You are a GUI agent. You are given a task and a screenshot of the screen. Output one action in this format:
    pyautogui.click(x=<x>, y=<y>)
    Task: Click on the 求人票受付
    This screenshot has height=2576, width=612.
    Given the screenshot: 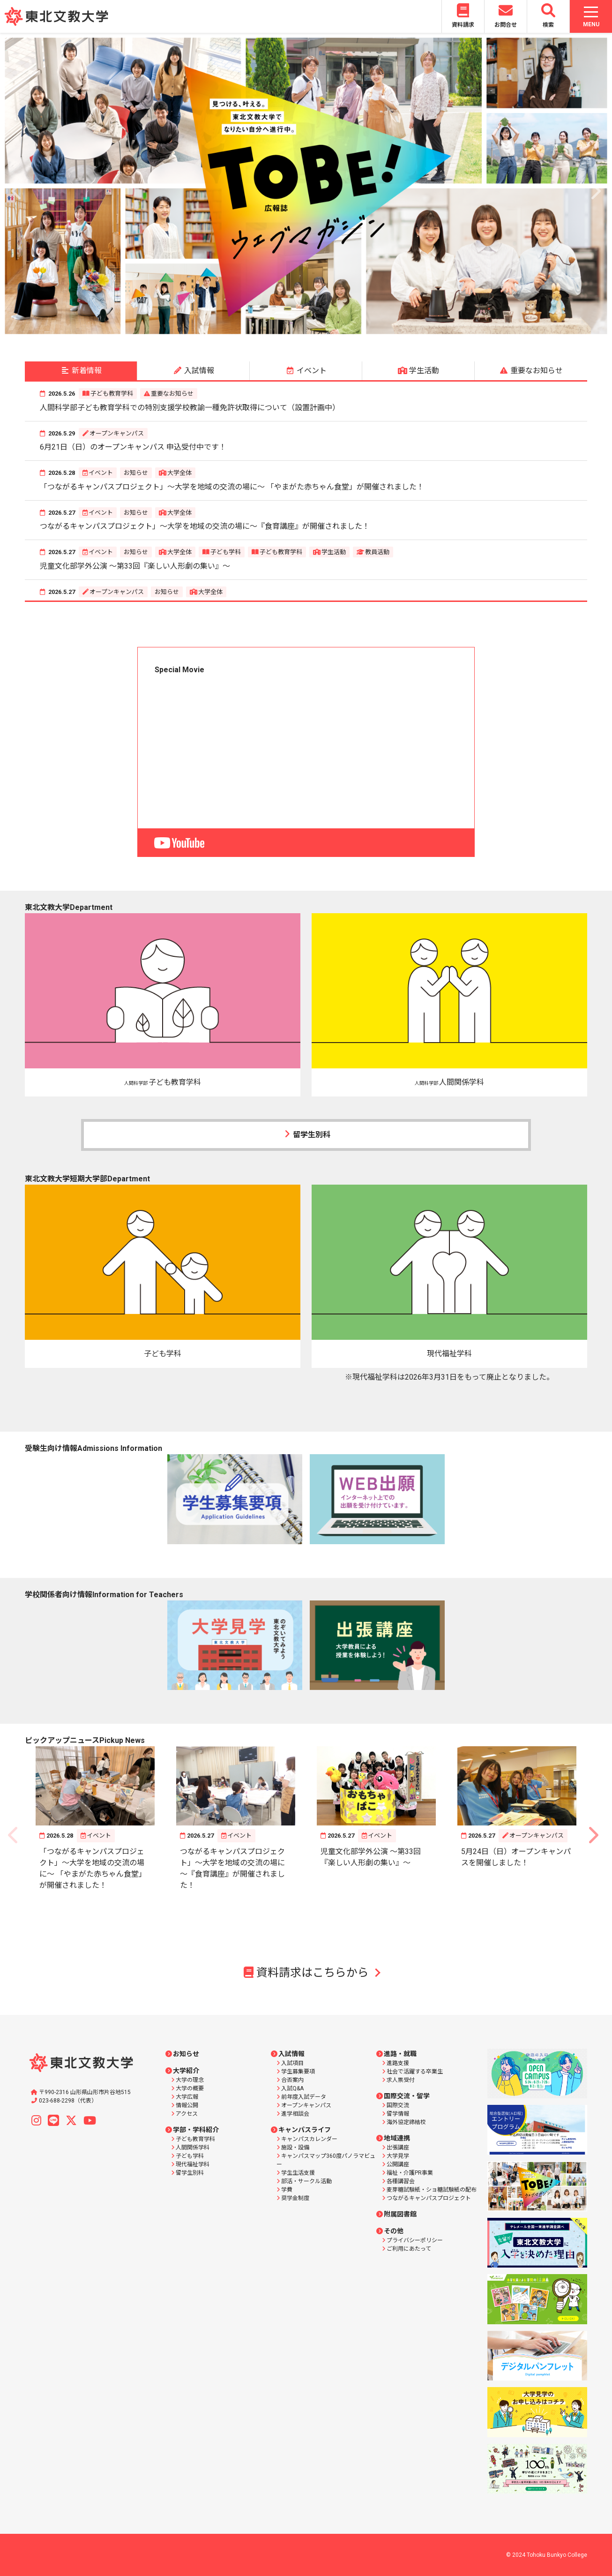 What is the action you would take?
    pyautogui.click(x=401, y=2080)
    